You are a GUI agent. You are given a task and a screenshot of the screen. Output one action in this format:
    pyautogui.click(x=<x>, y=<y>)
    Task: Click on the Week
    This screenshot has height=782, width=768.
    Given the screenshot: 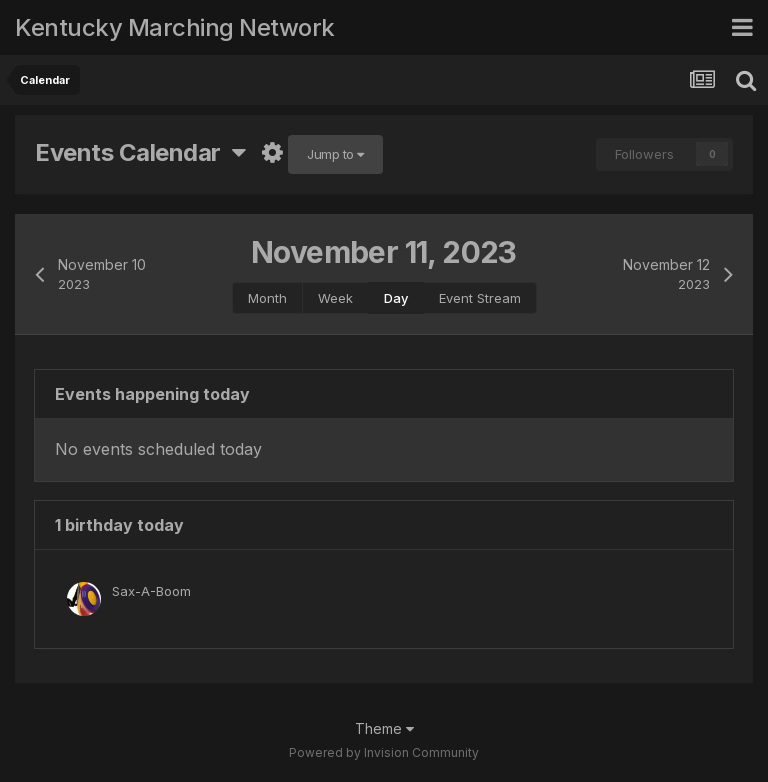 What is the action you would take?
    pyautogui.click(x=335, y=298)
    